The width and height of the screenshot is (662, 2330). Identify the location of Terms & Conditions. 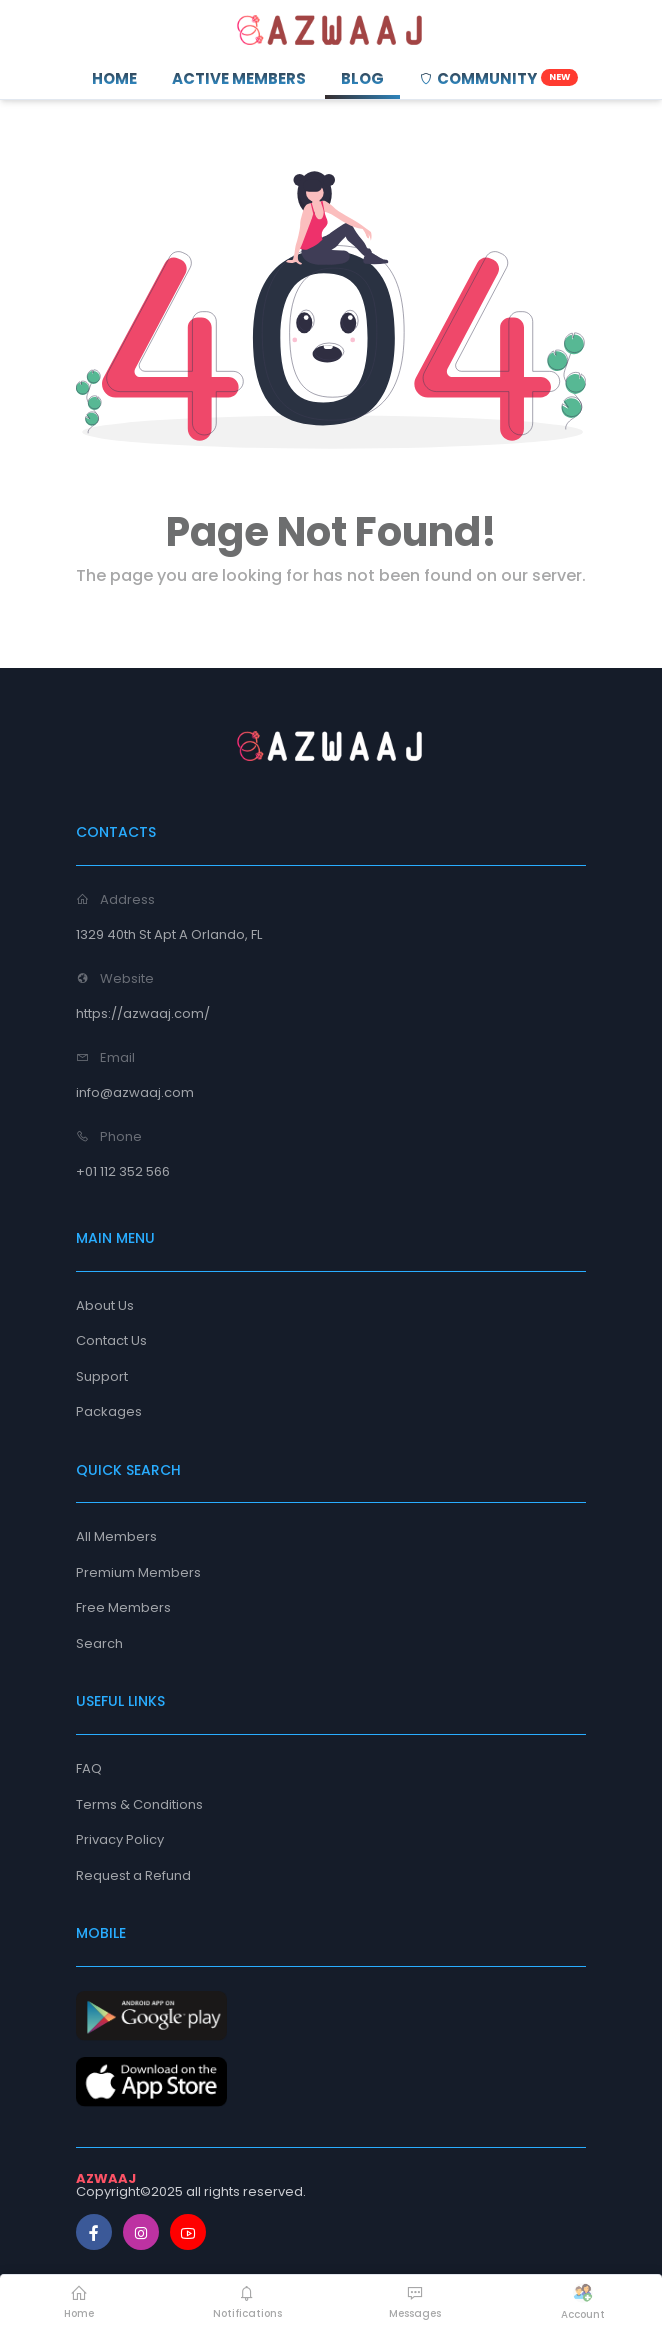
(139, 1804).